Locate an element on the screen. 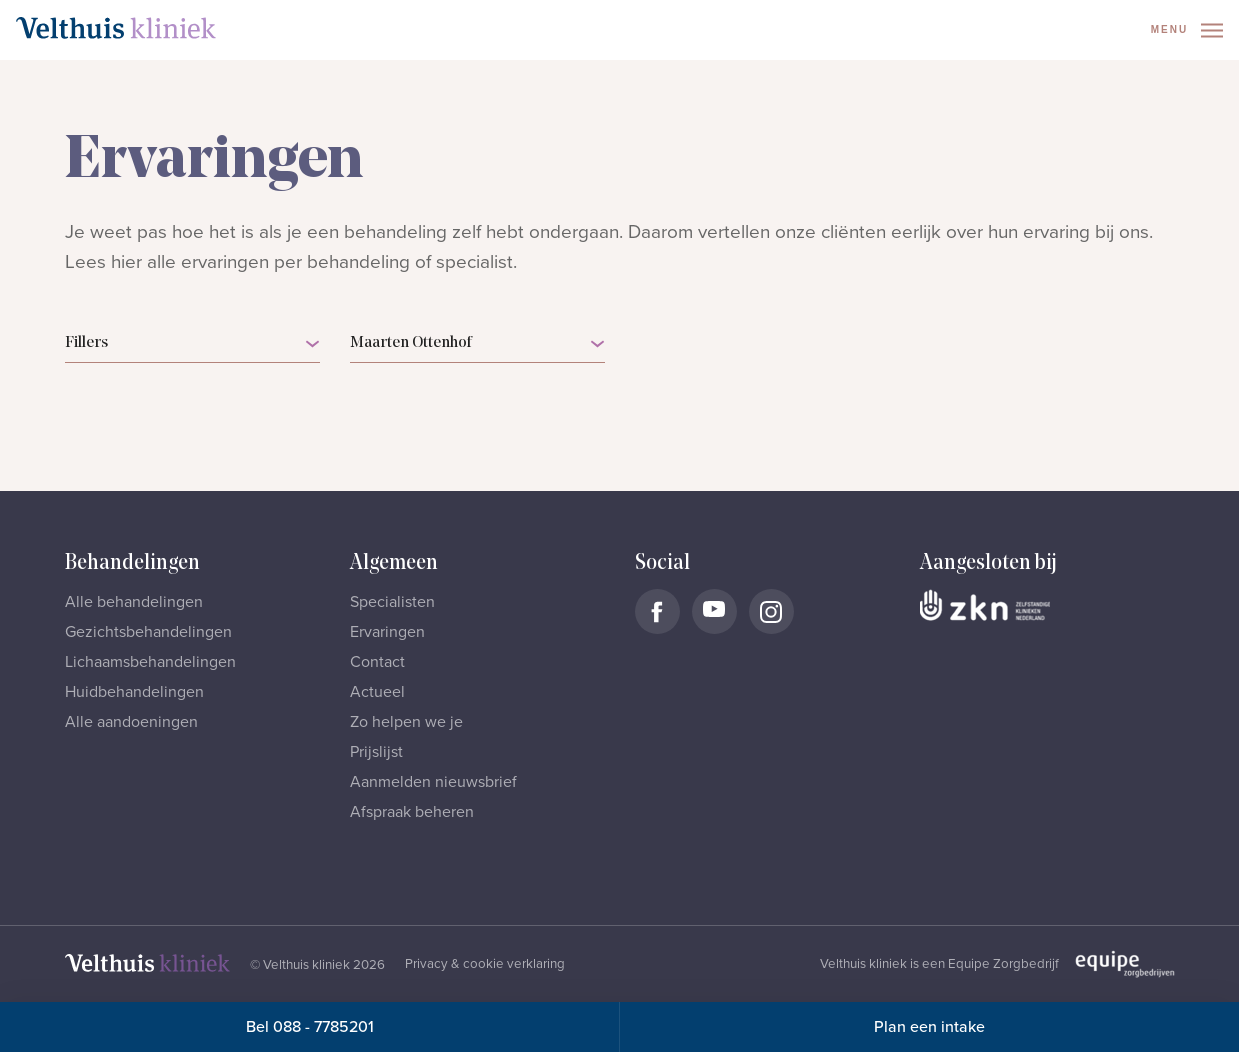 The image size is (1239, 1052). [Naar Velthuis Kliniek Youtube account] is located at coordinates (714, 611).